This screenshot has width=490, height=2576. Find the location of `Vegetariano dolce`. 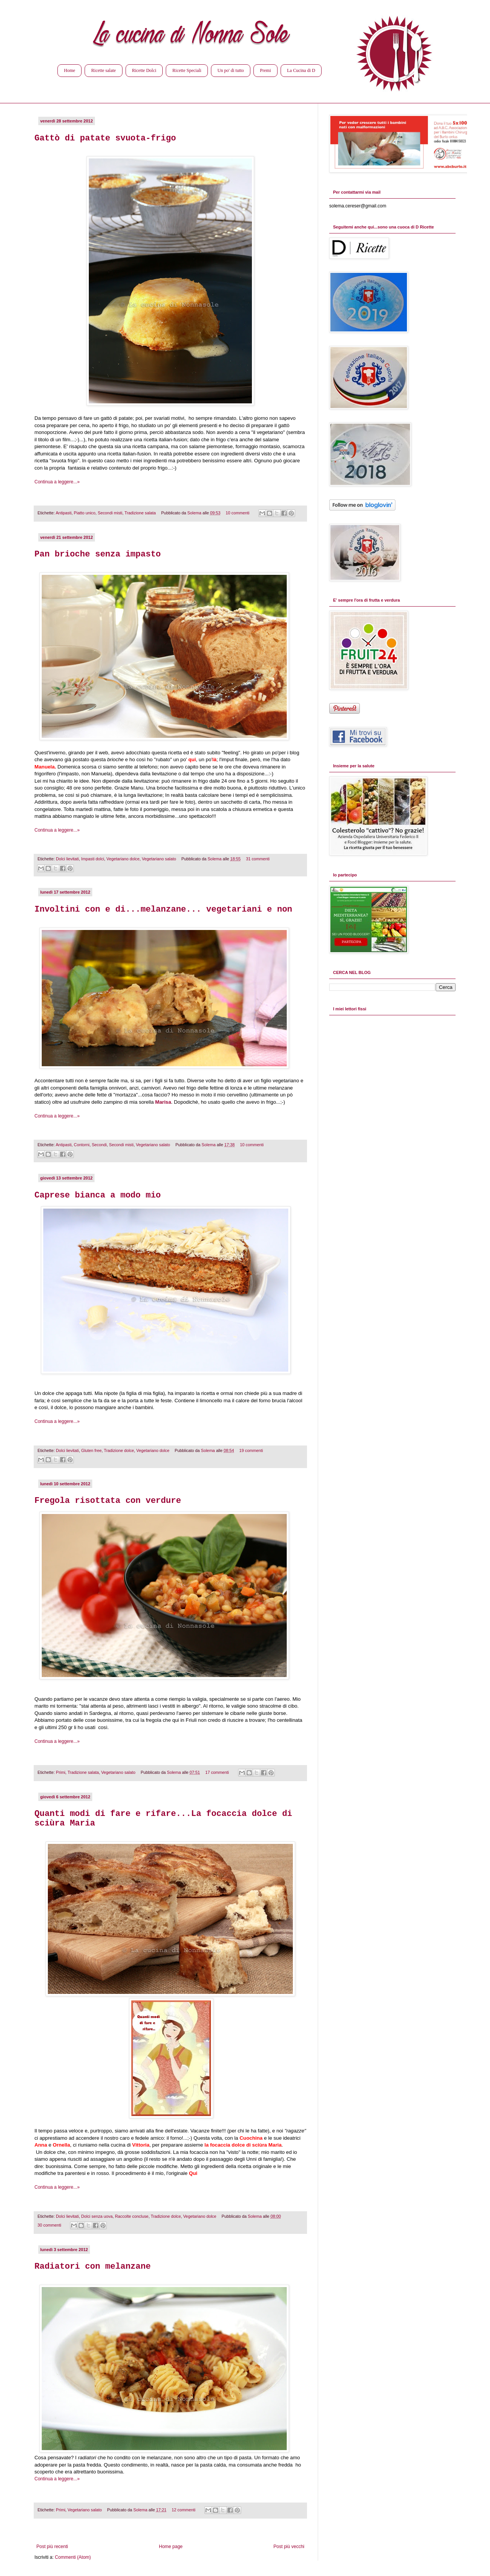

Vegetariano dolce is located at coordinates (122, 858).